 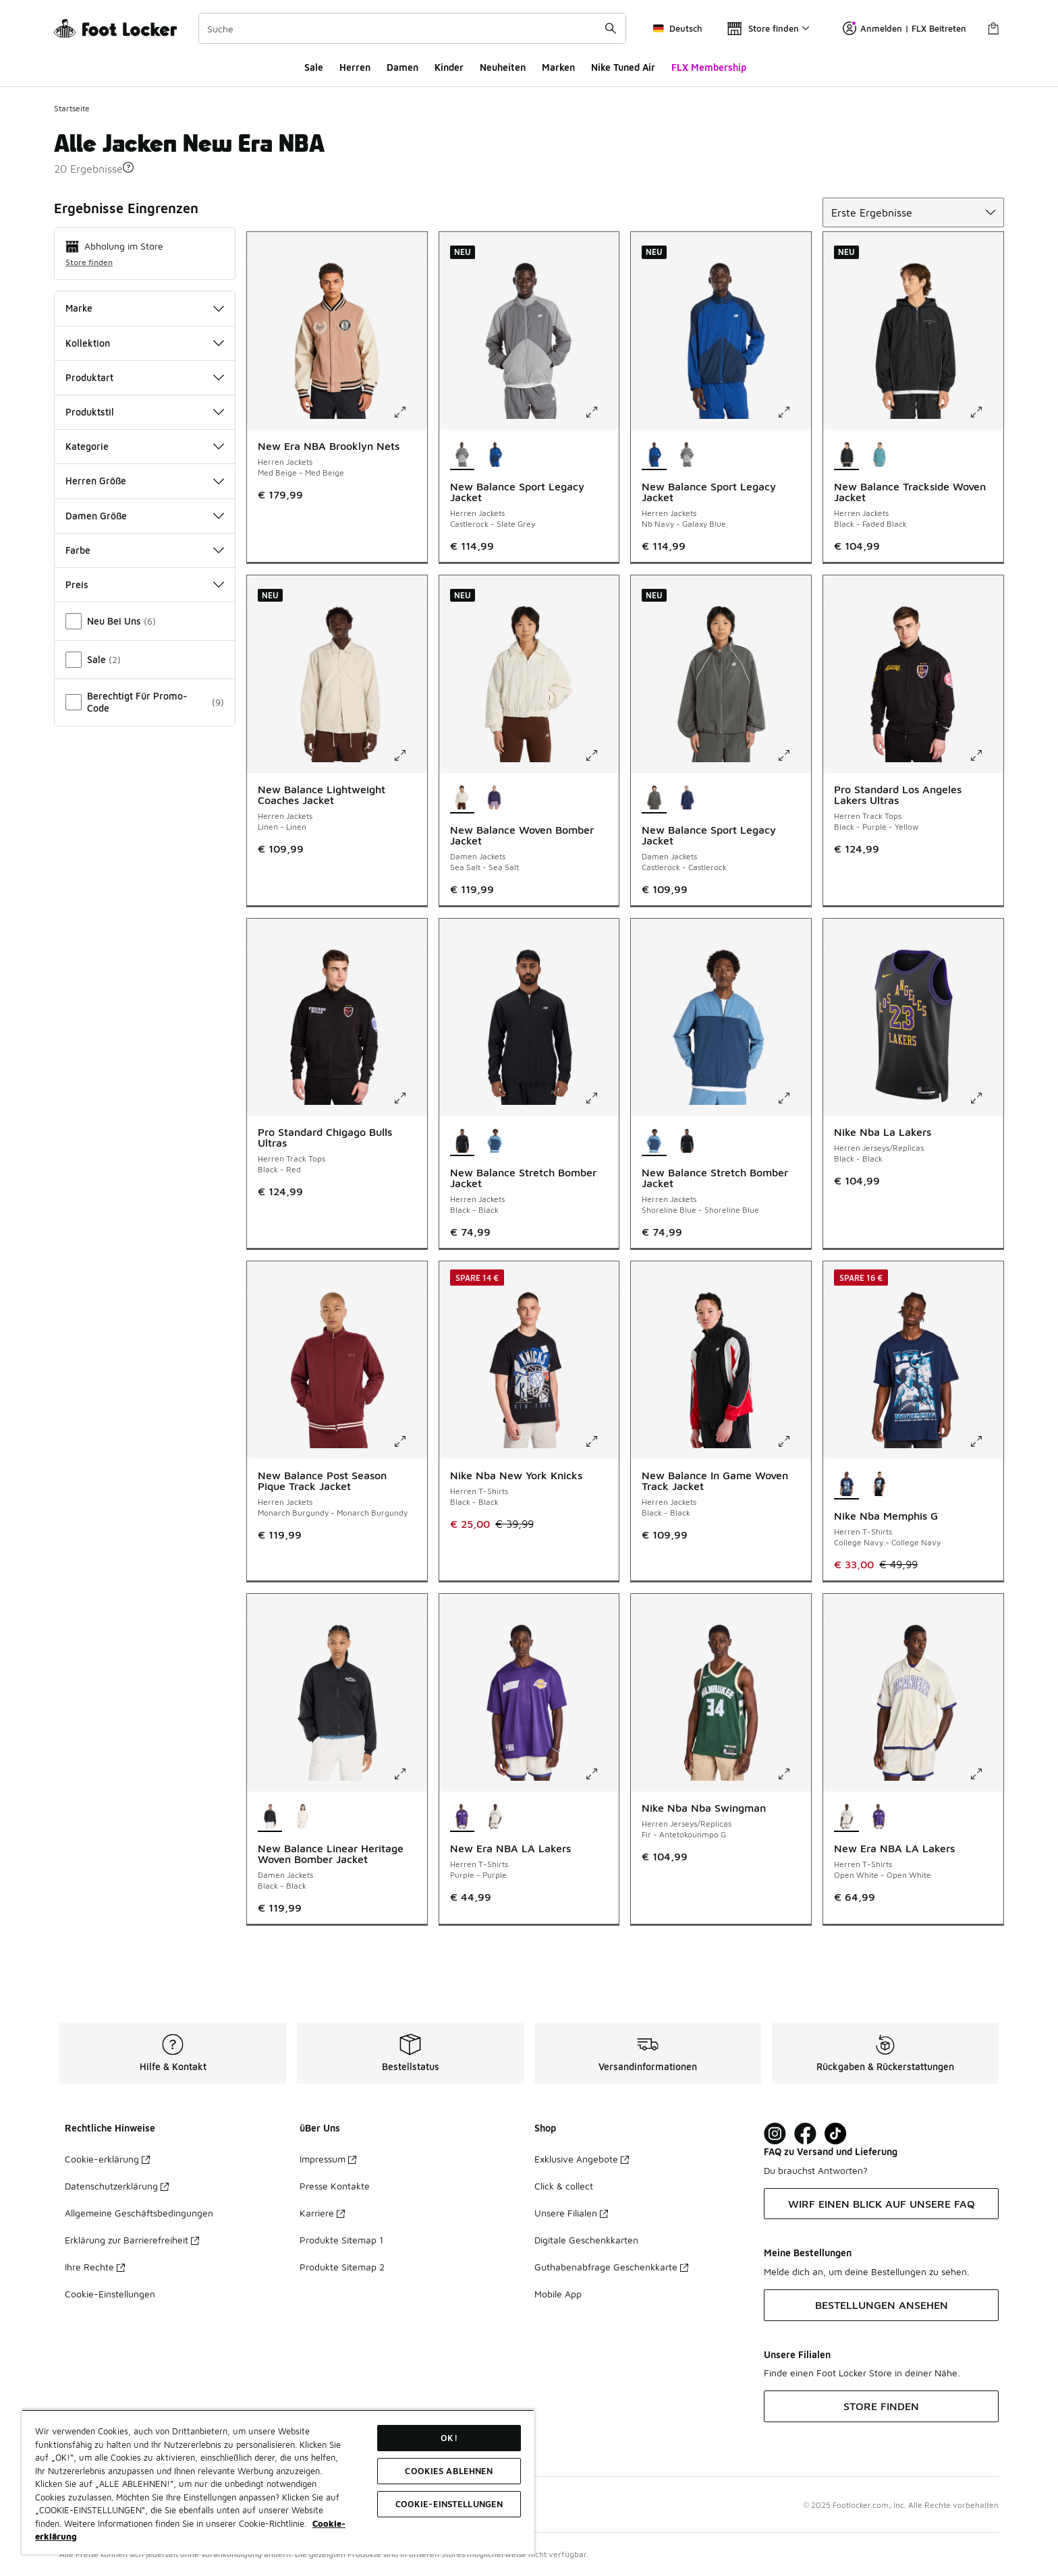 What do you see at coordinates (571, 2213) in the screenshot?
I see `Unsere Filialen` at bounding box center [571, 2213].